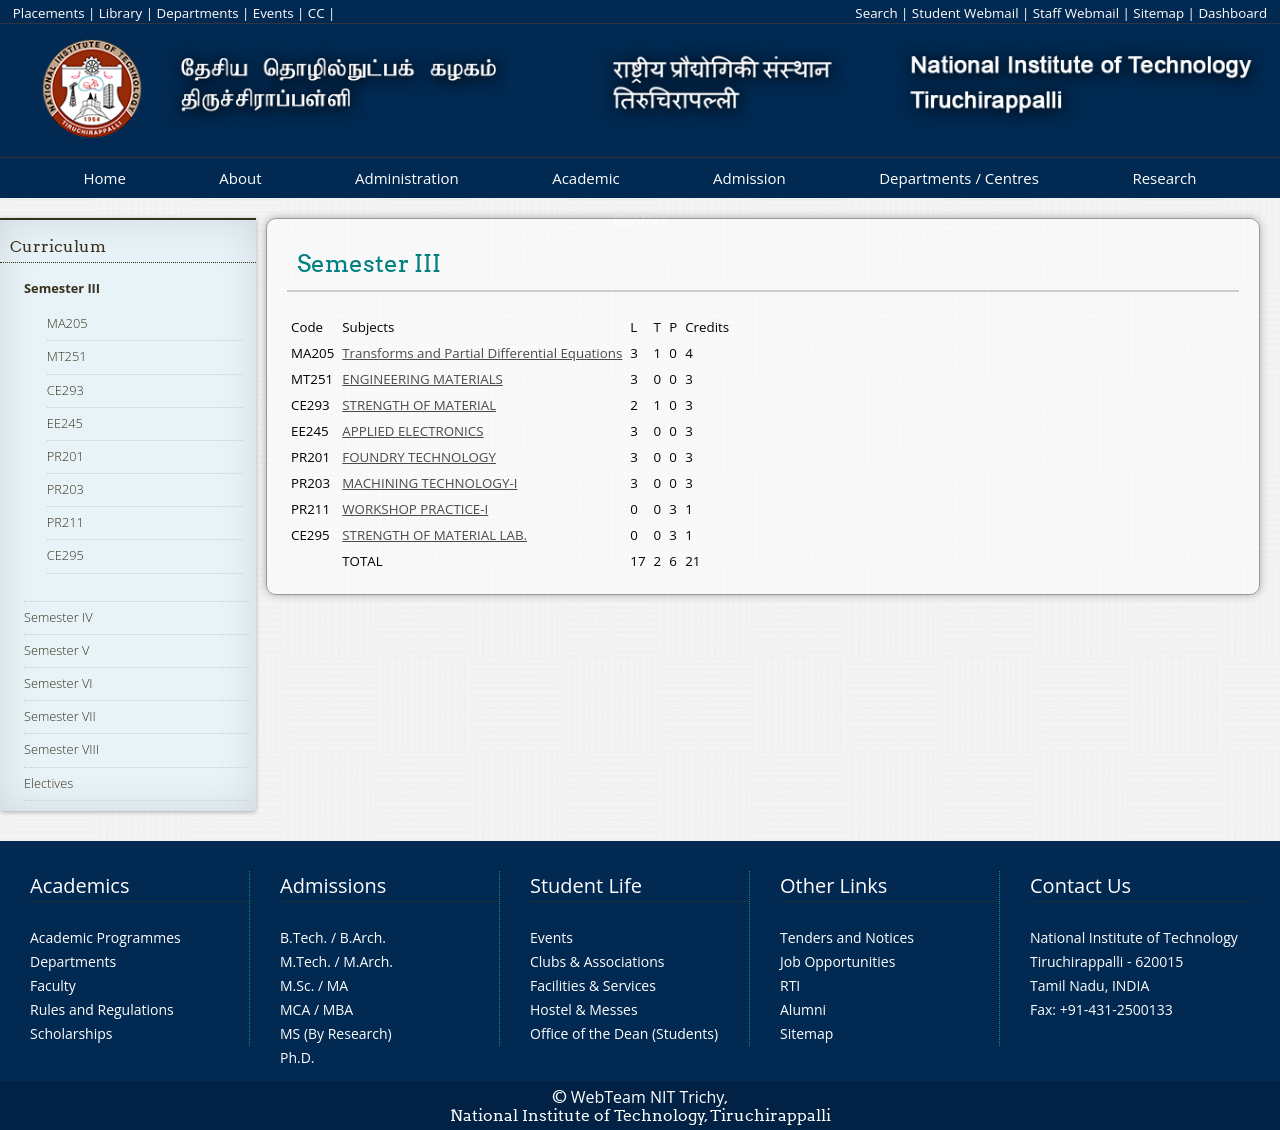  I want to click on Home, so click(104, 178).